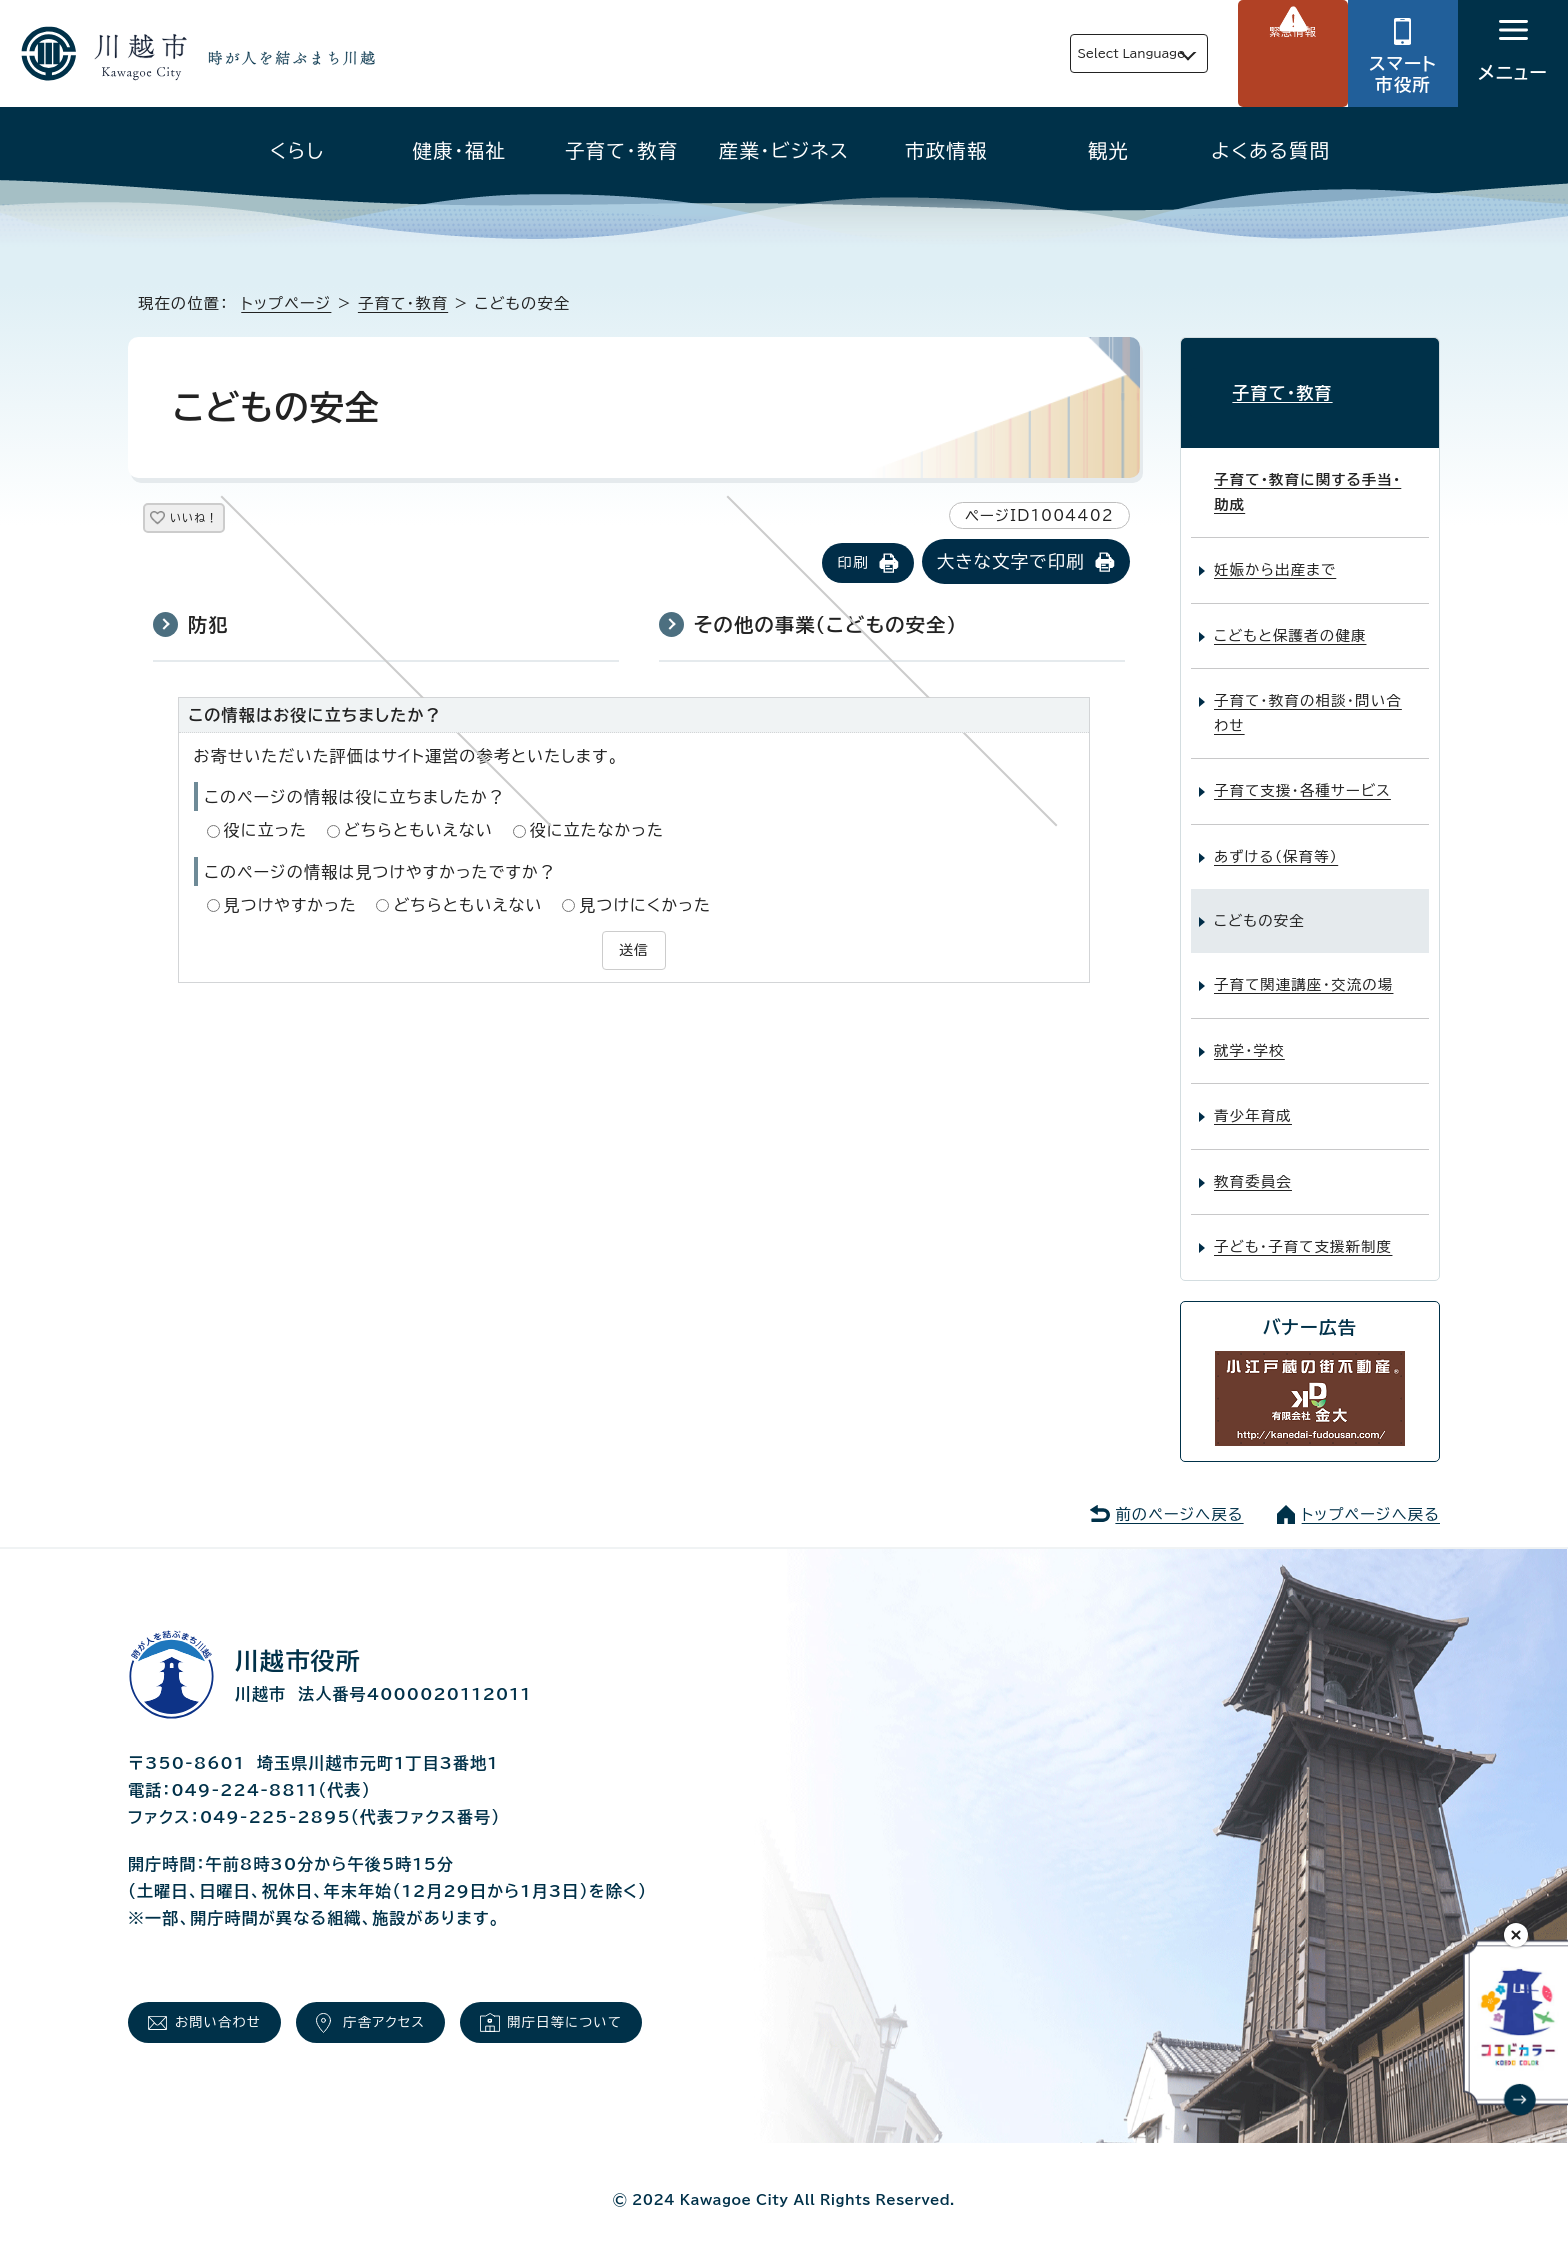 Image resolution: width=1568 pixels, height=2253 pixels. Describe the element at coordinates (1303, 968) in the screenshot. I see `子育て関連講座・交流の場` at that location.